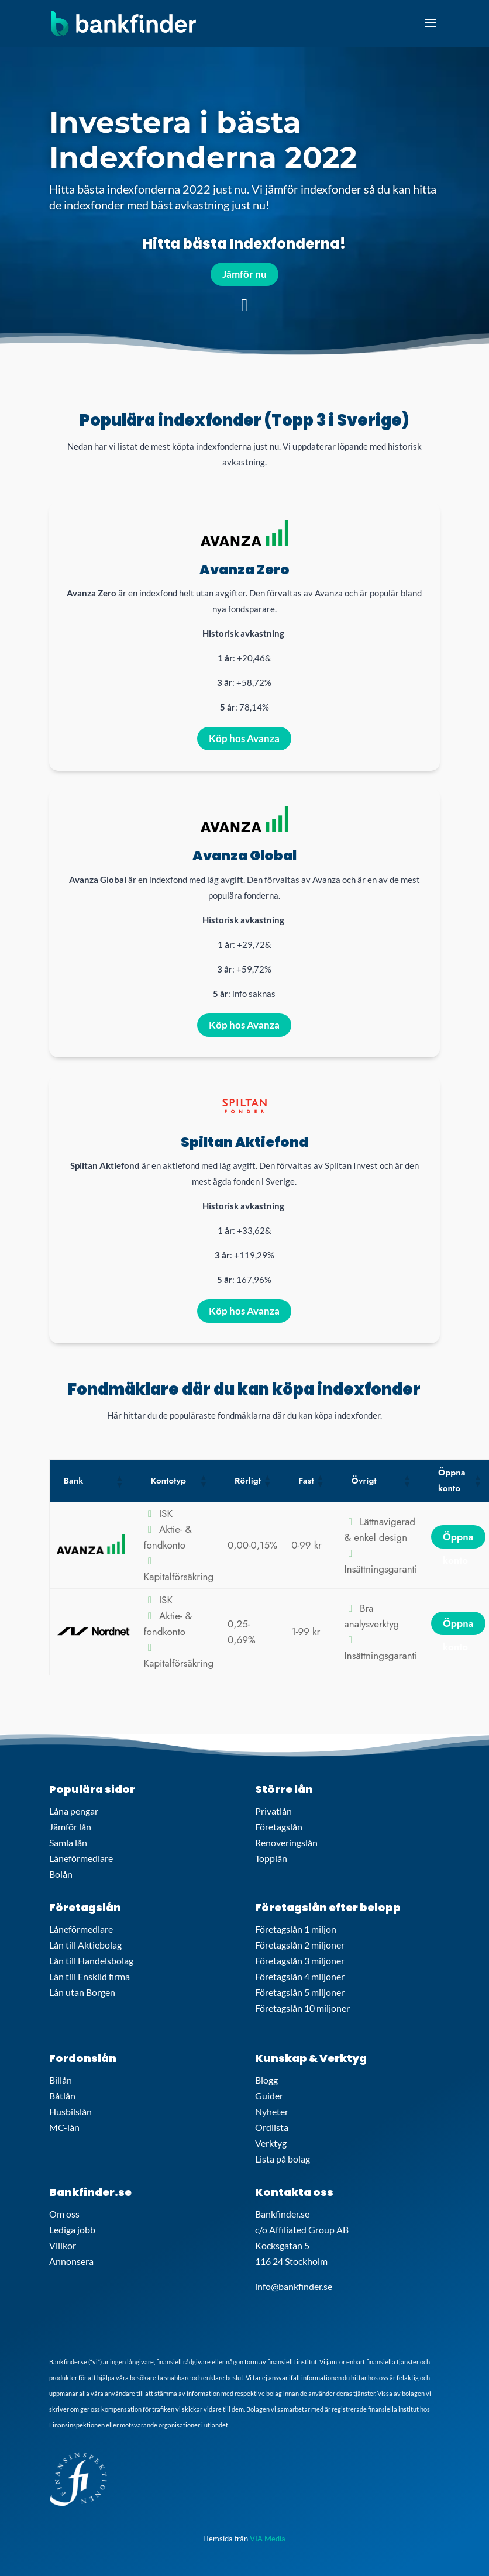 The width and height of the screenshot is (489, 2576). What do you see at coordinates (73, 1810) in the screenshot?
I see `Låna pengar` at bounding box center [73, 1810].